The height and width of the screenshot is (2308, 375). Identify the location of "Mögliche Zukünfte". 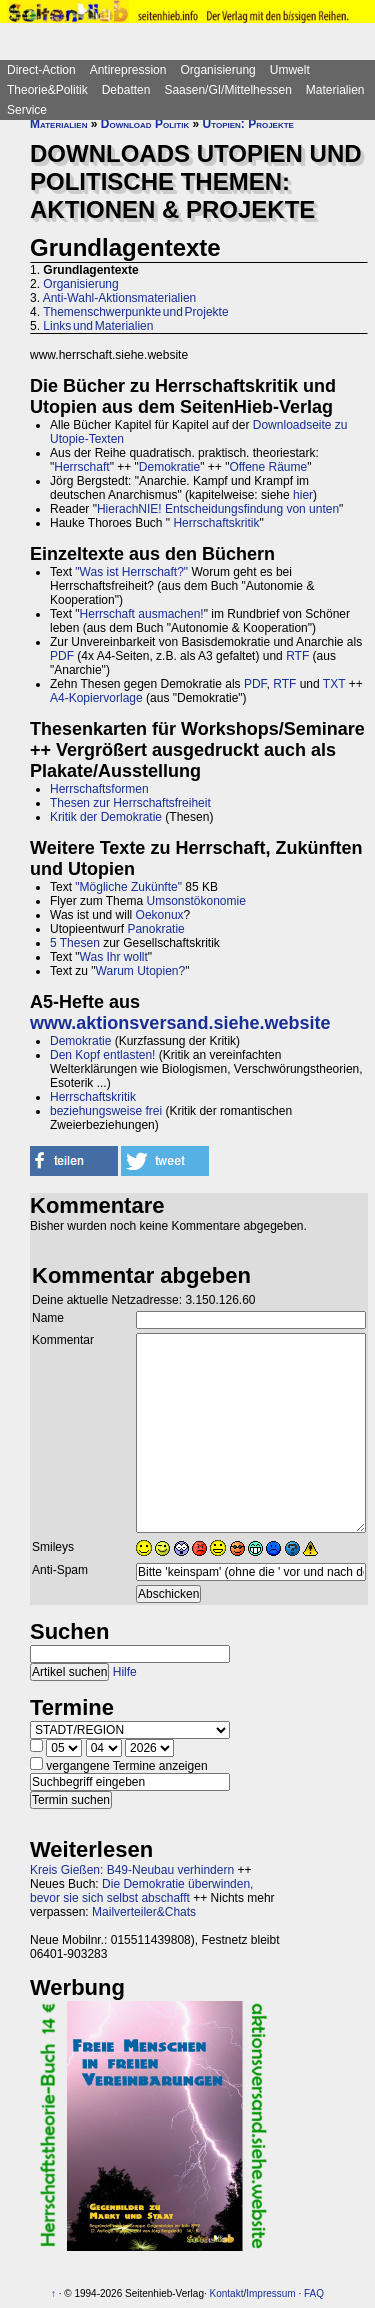
(128, 887).